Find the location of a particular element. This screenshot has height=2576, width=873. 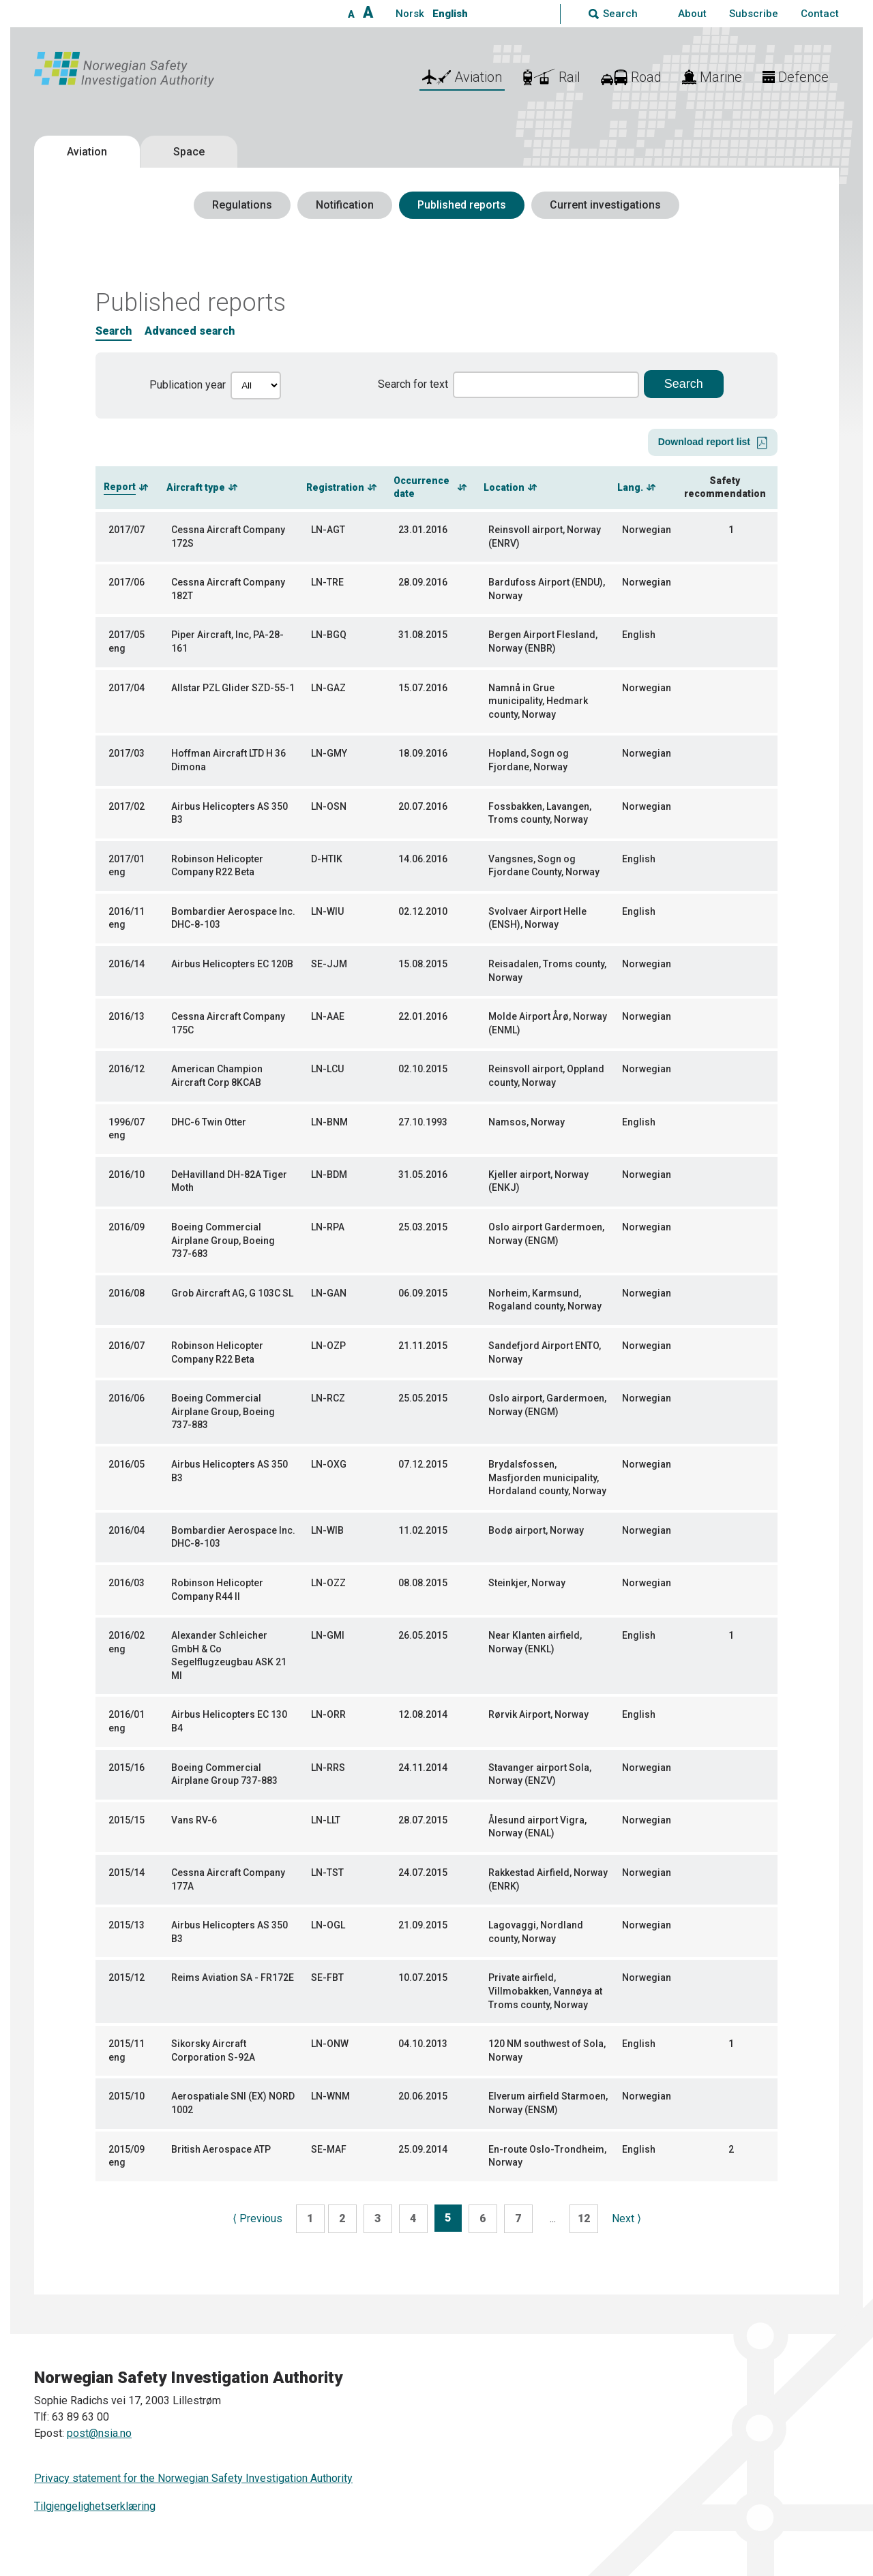

LN-WNM is located at coordinates (330, 2096).